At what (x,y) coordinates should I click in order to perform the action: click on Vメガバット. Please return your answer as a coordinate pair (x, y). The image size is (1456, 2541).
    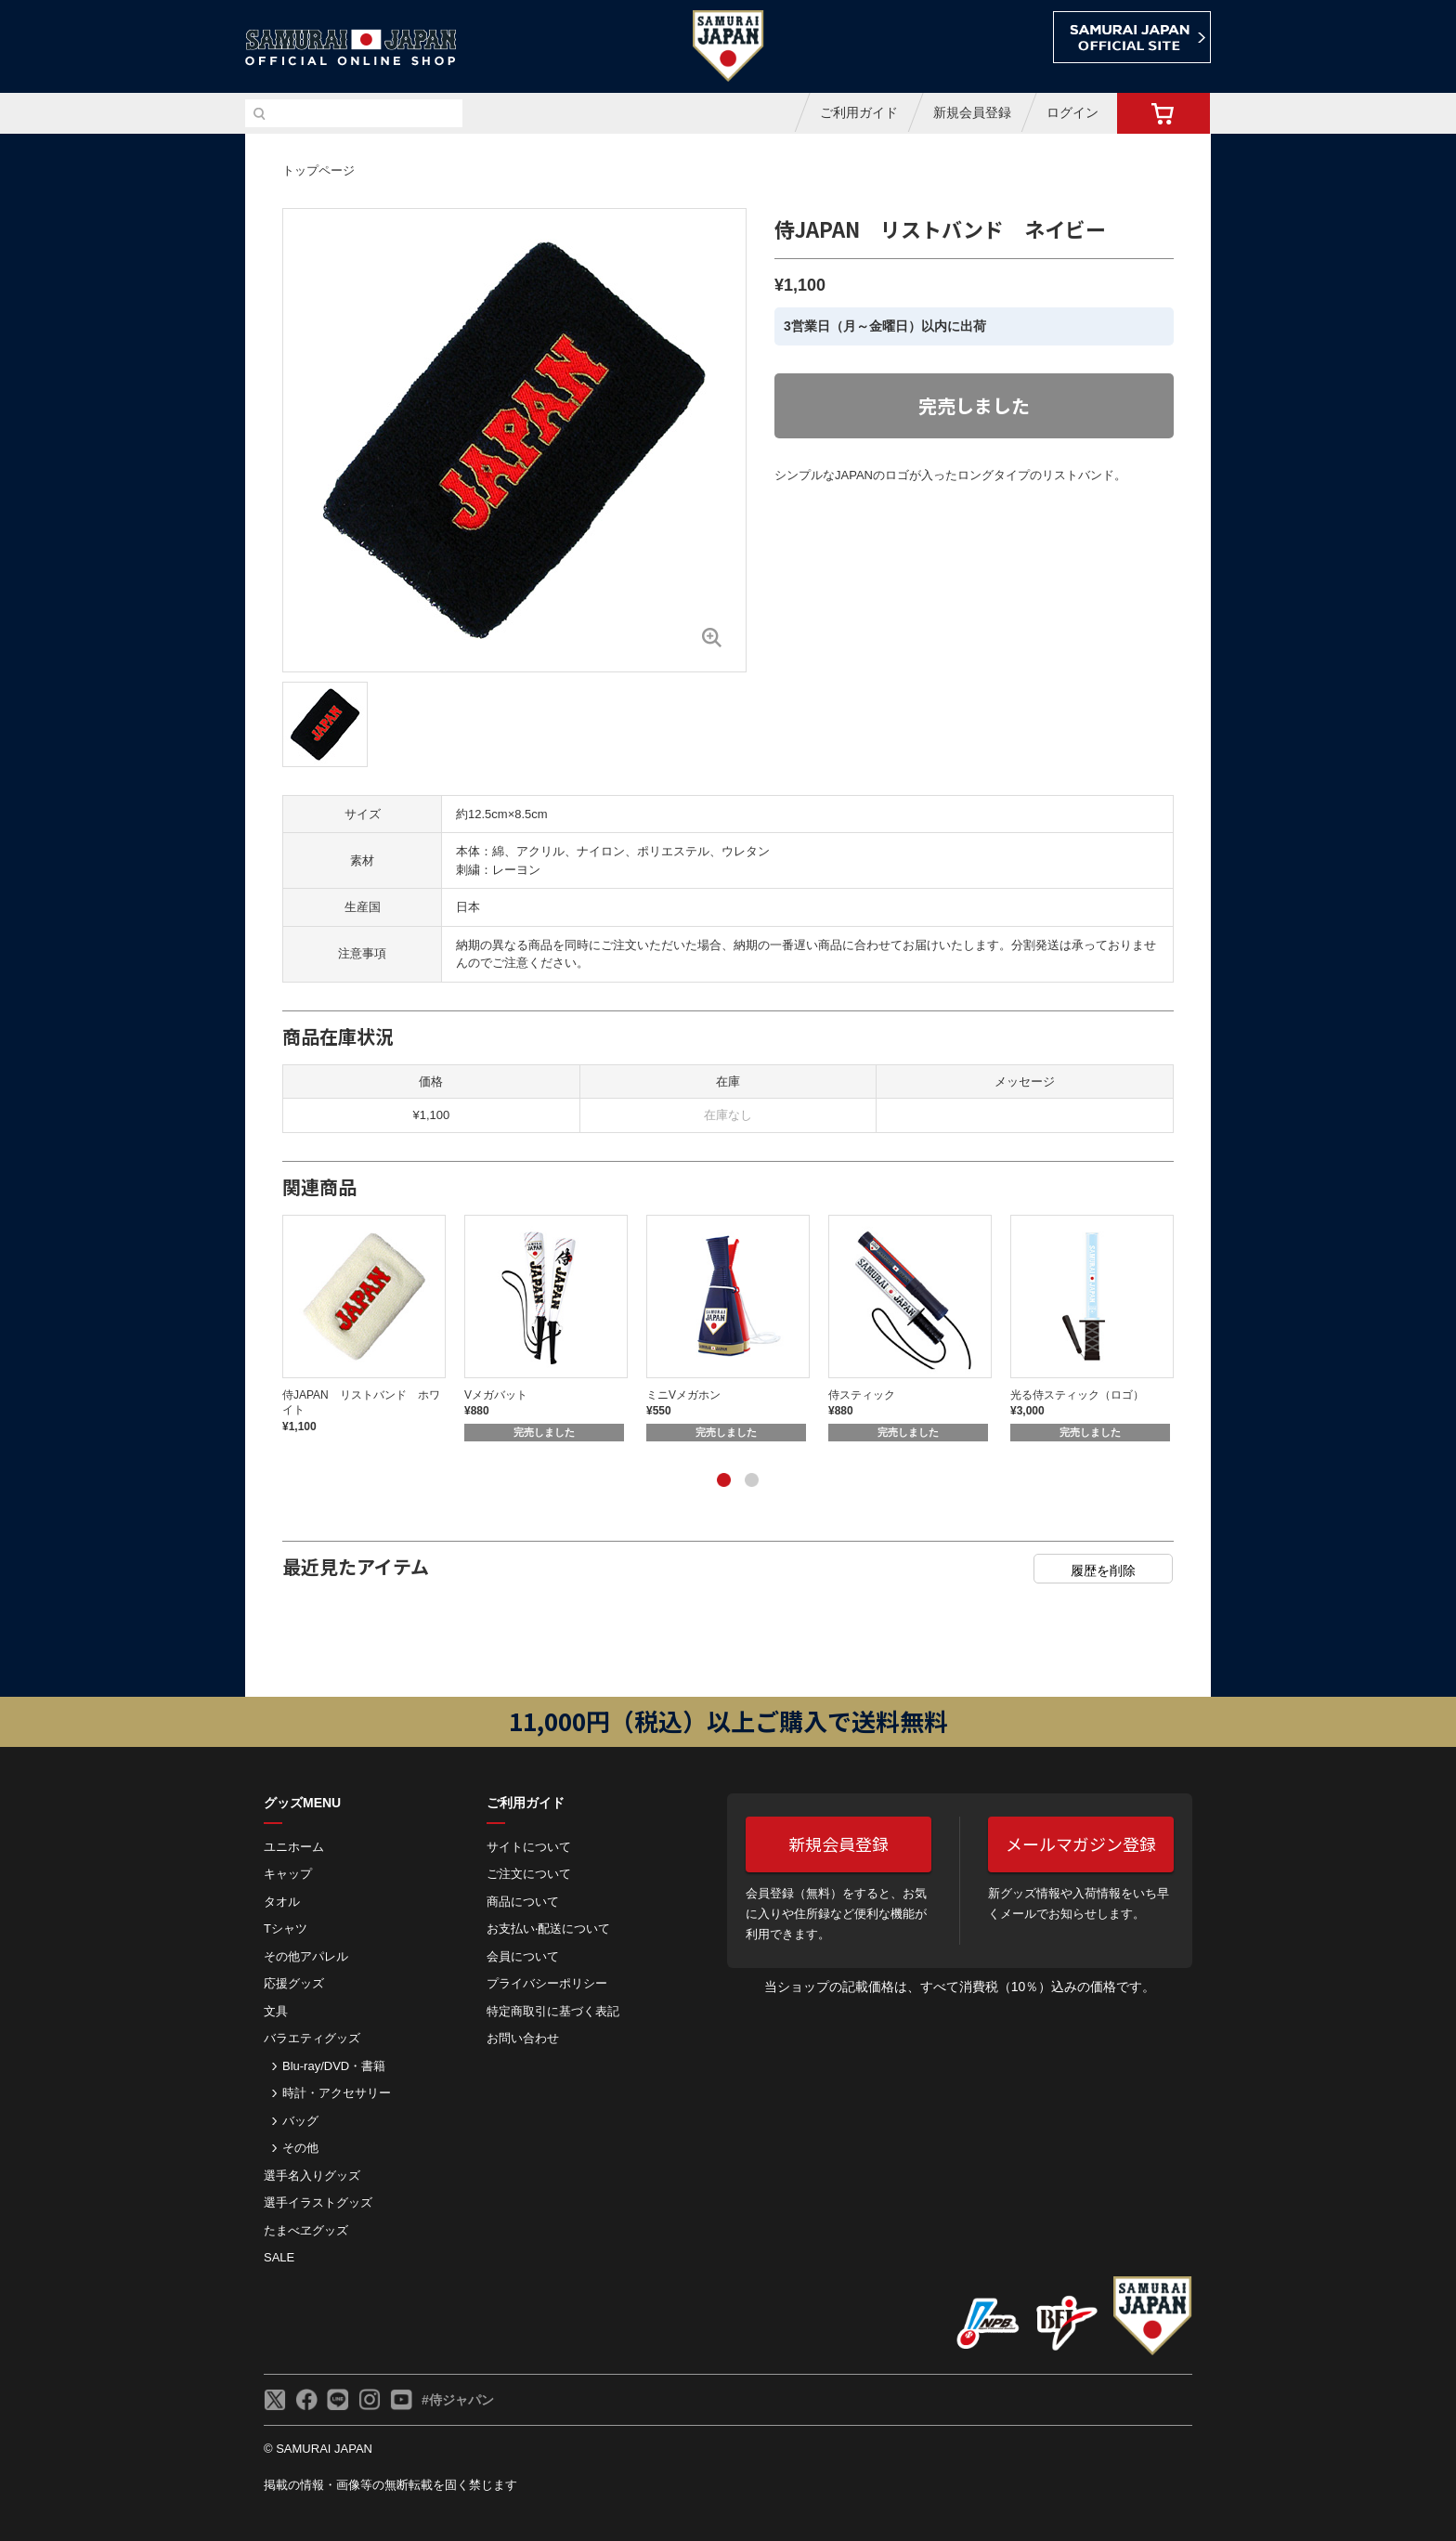
    Looking at the image, I should click on (495, 1394).